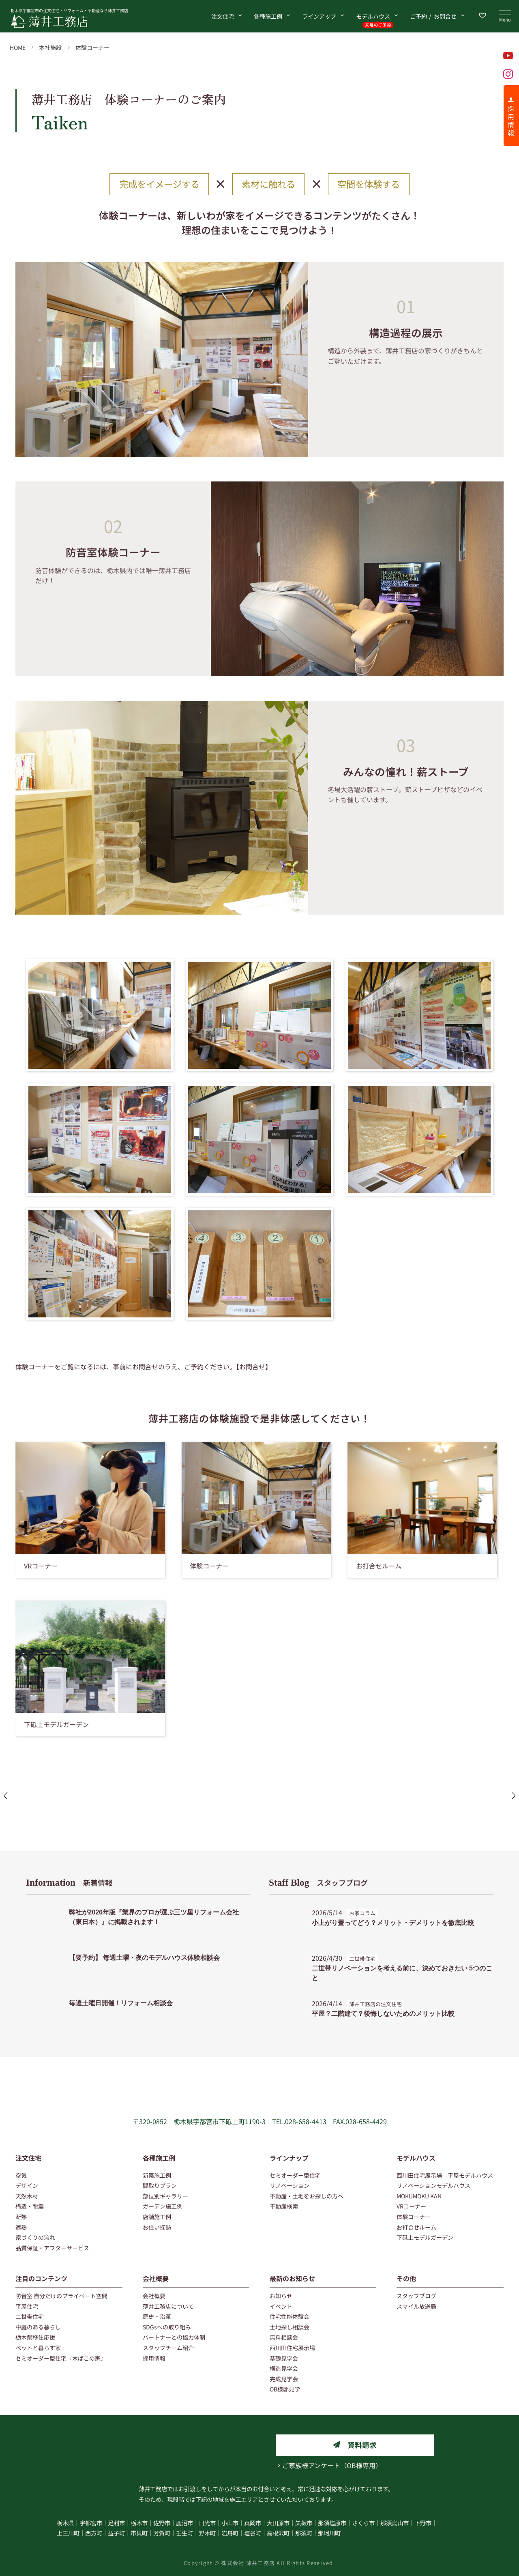 The height and width of the screenshot is (2576, 519). I want to click on 品質保証・アフターサービス, so click(52, 2248).